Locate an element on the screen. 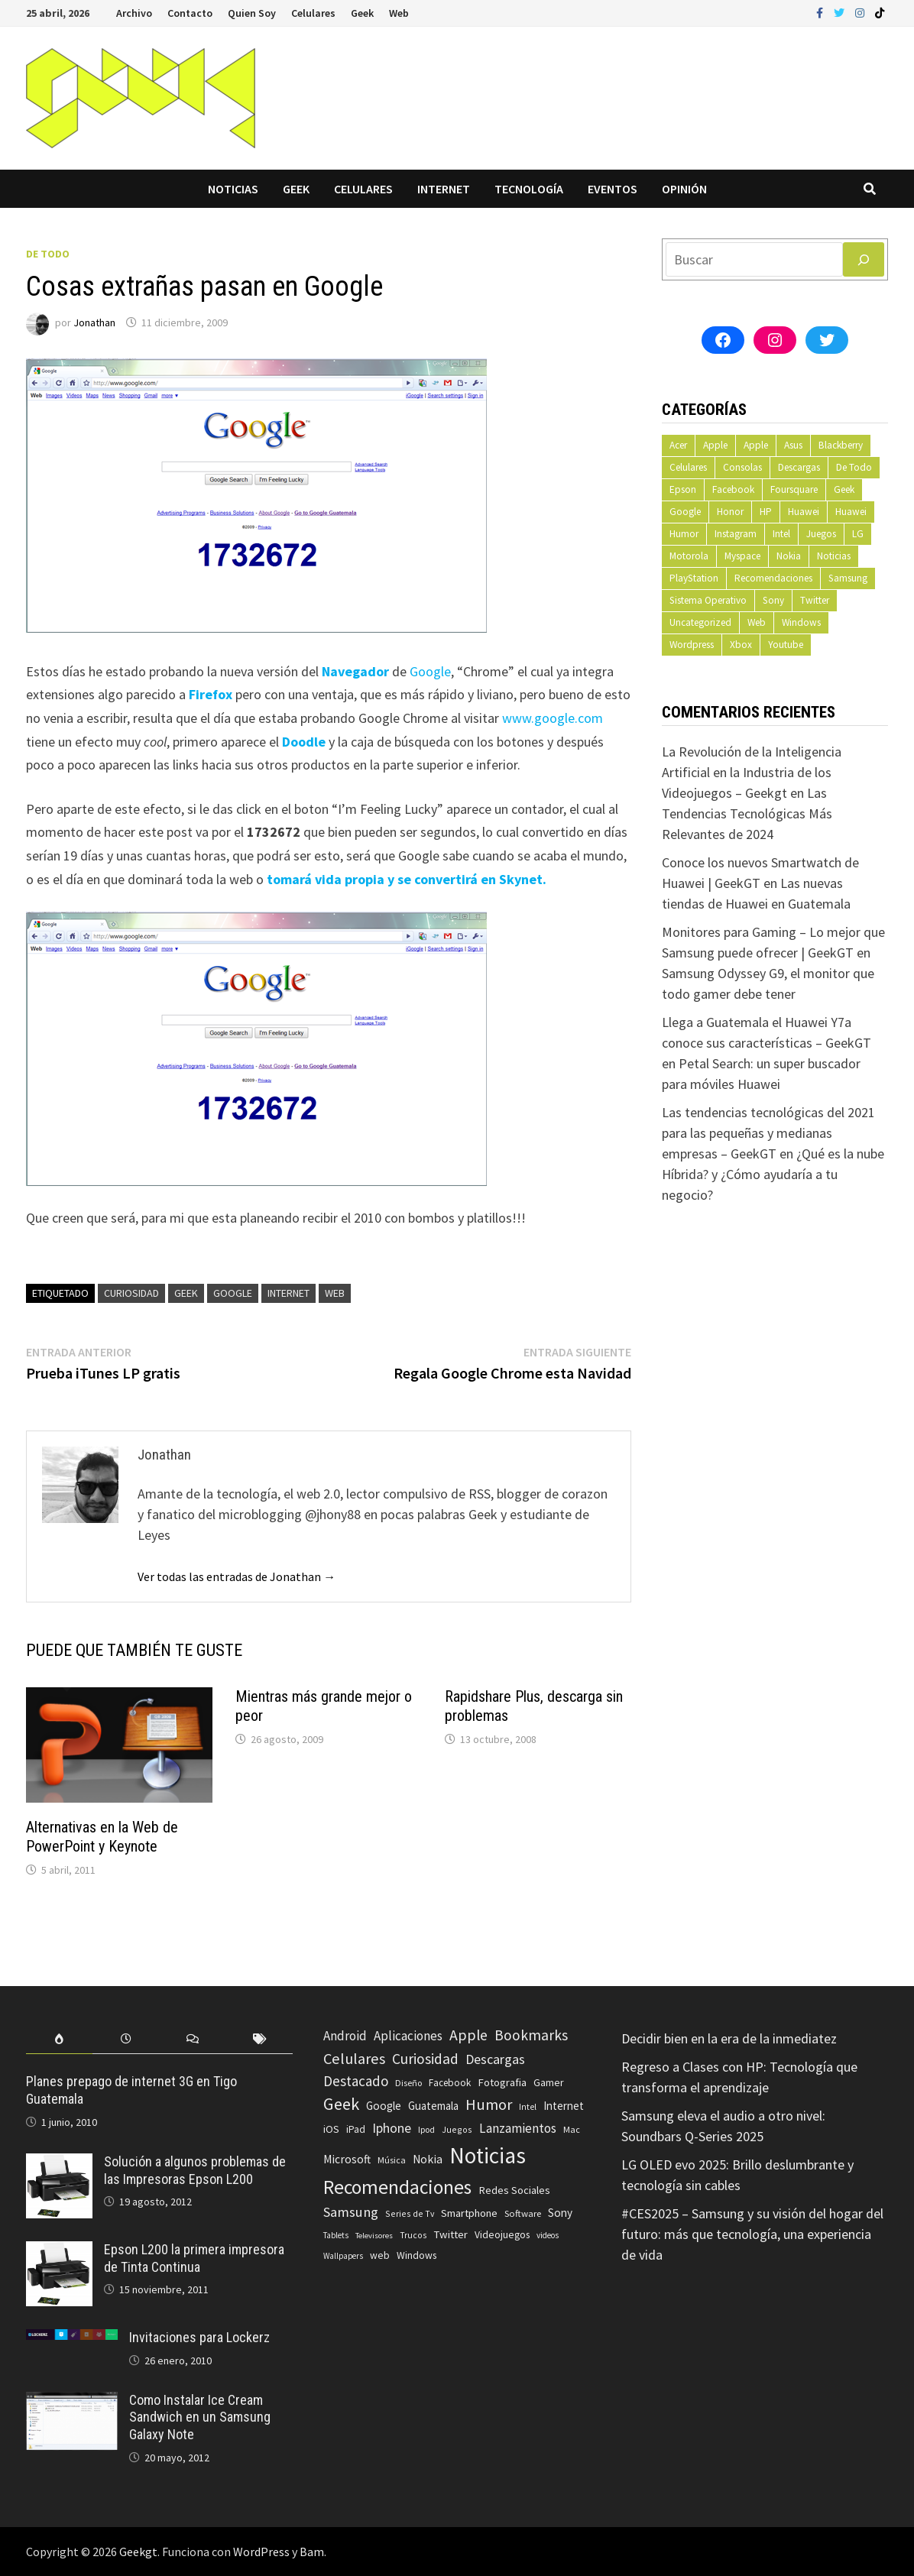 This screenshot has width=914, height=2576. Diseño [Diseño (64 elementos)] is located at coordinates (408, 2082).